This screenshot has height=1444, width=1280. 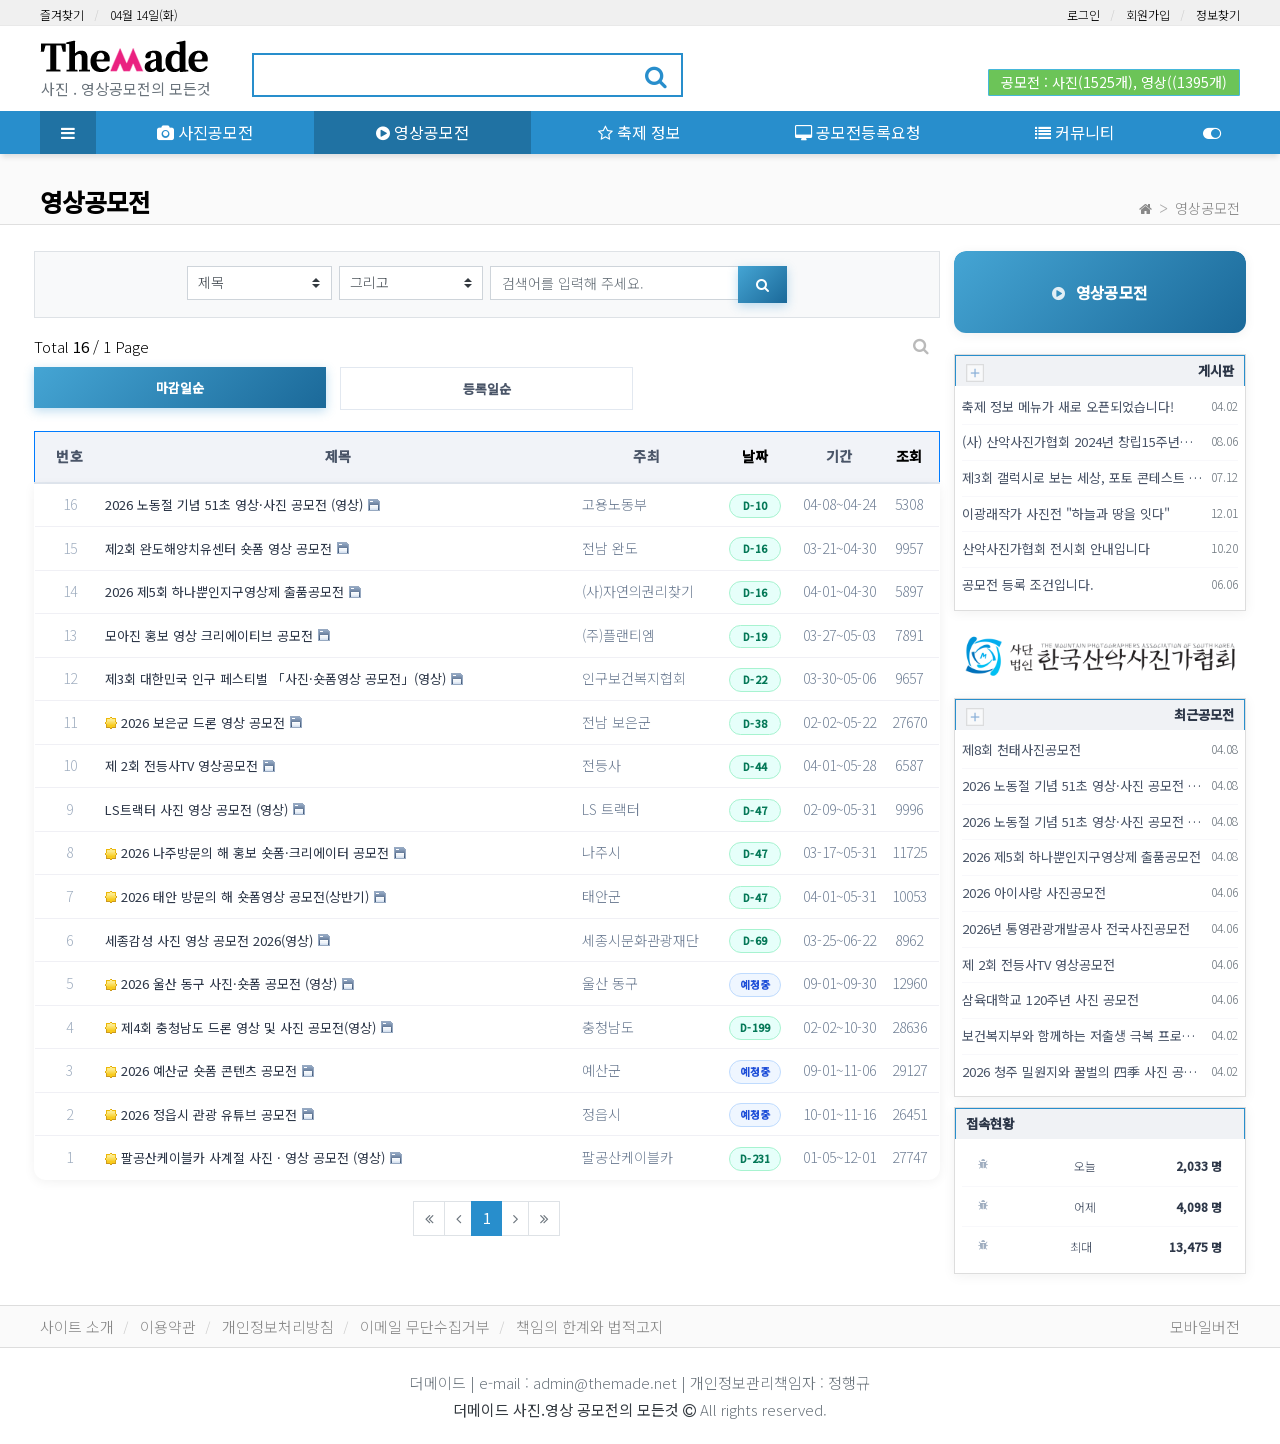 What do you see at coordinates (209, 635) in the screenshot?
I see `모아진 홍보 영상 크리에이티브 공모전` at bounding box center [209, 635].